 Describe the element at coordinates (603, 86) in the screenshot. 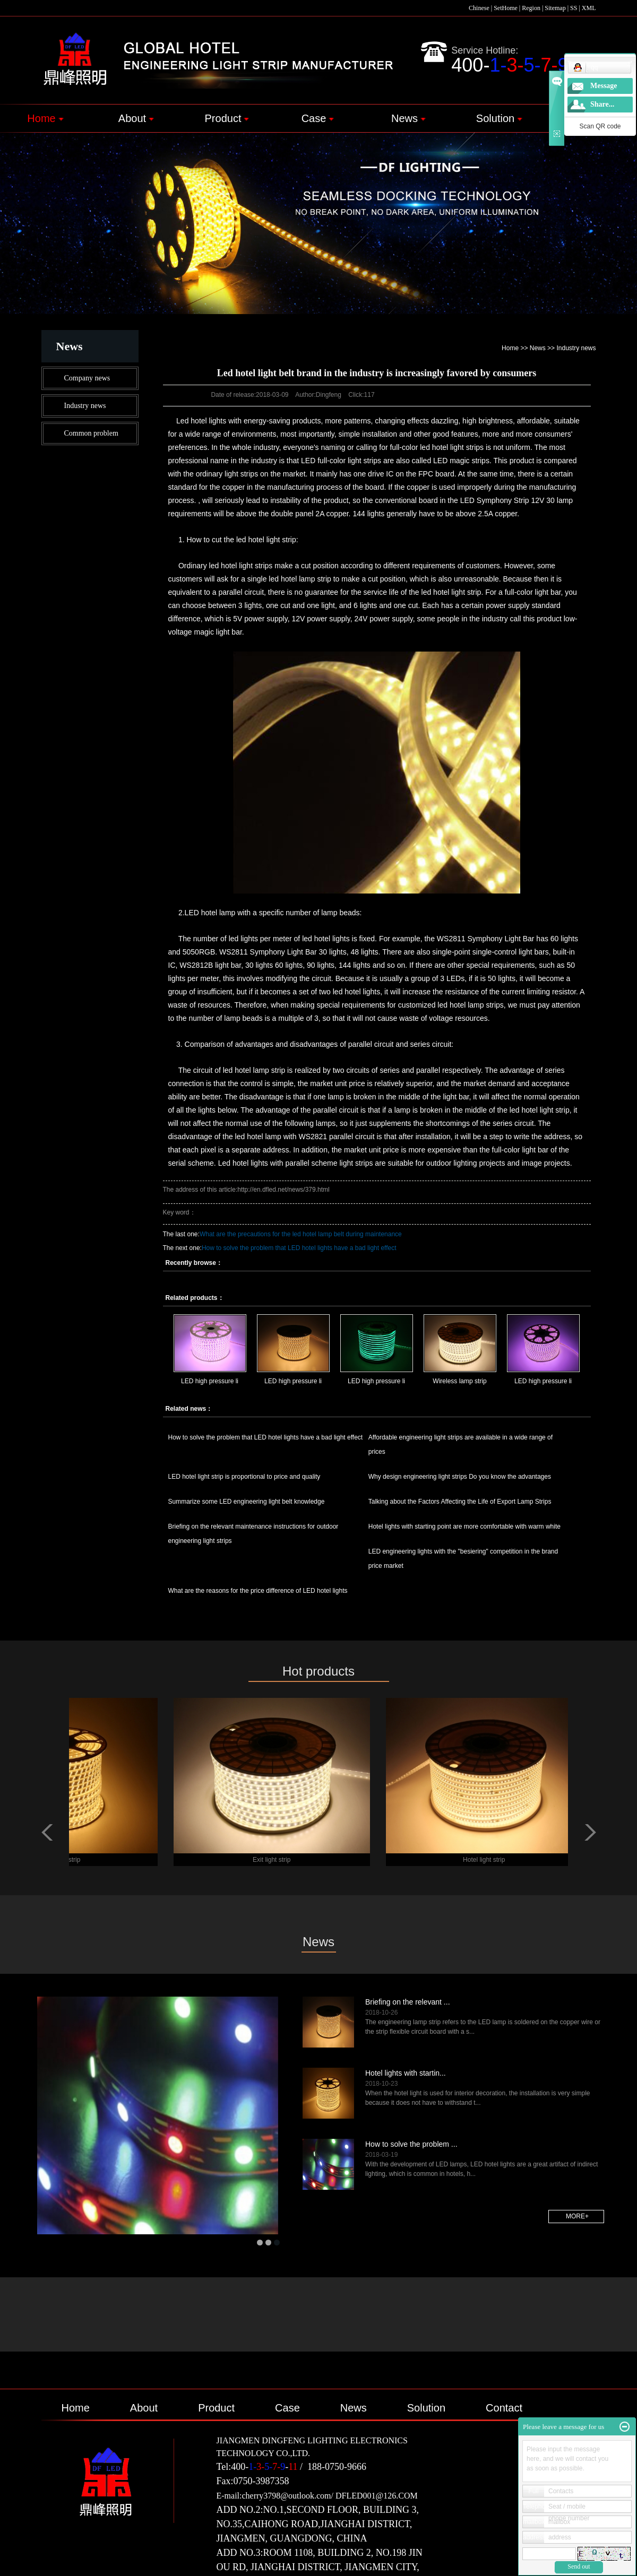

I see `Message` at that location.